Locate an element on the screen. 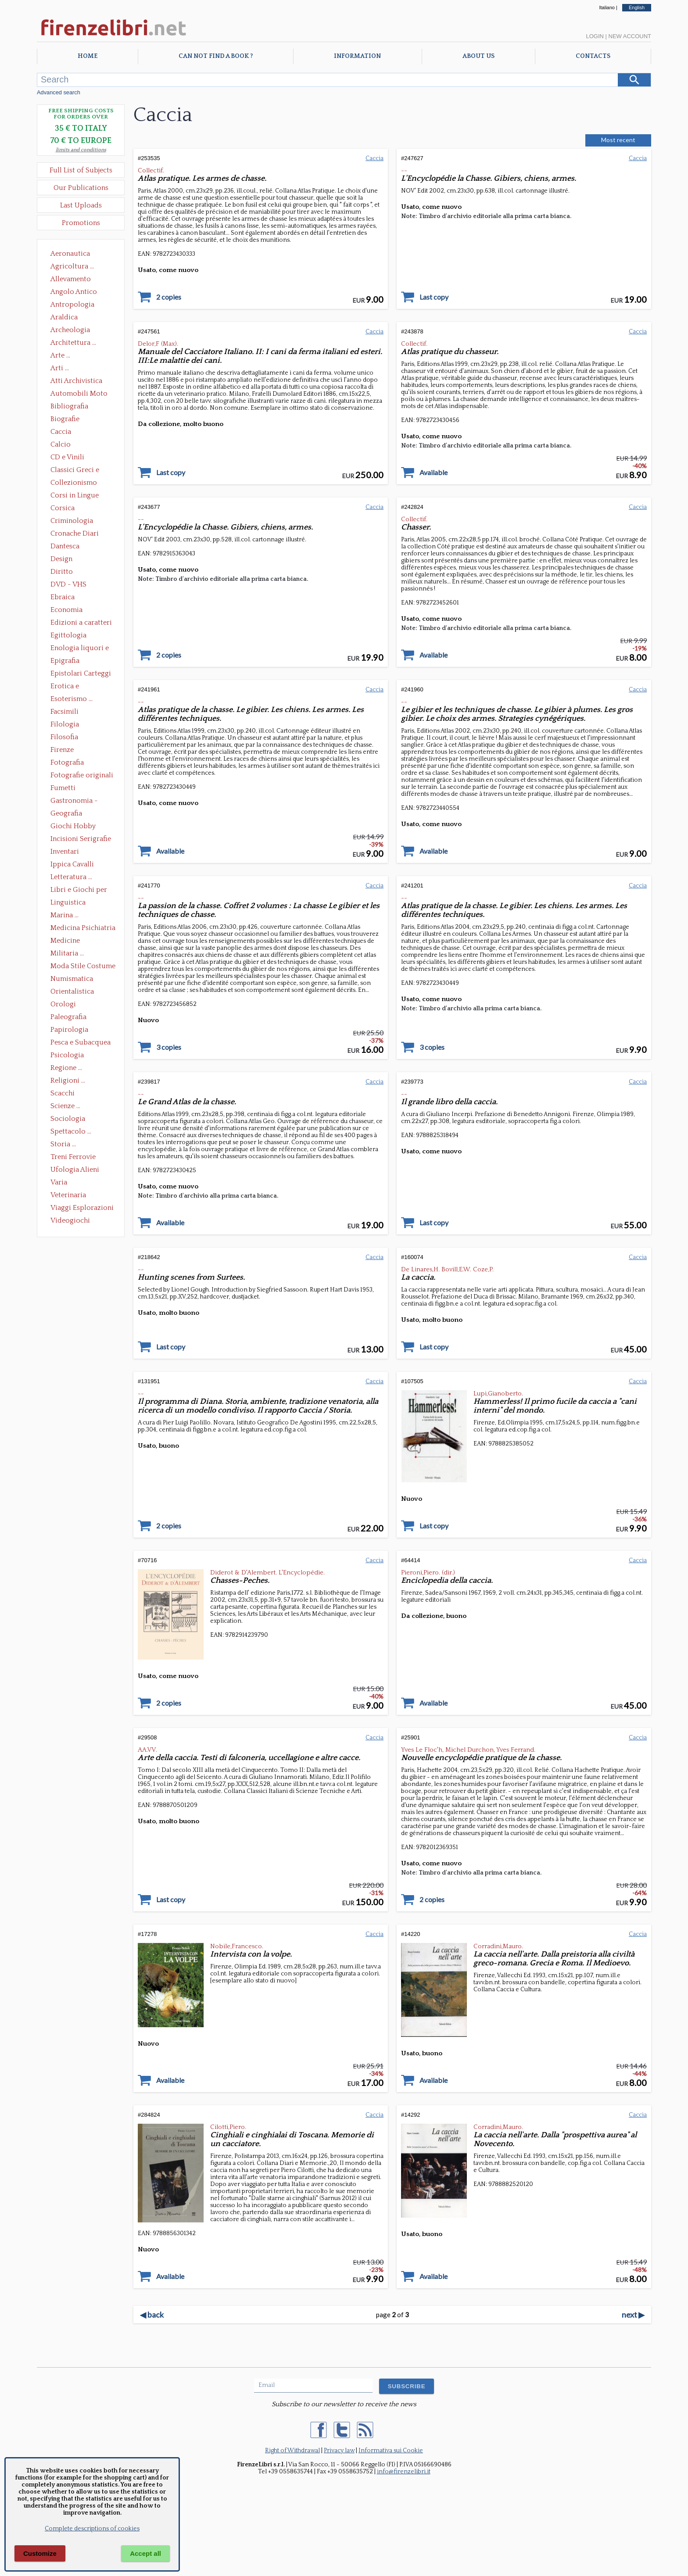 The height and width of the screenshot is (2576, 688). Angolo Antico is located at coordinates (73, 292).